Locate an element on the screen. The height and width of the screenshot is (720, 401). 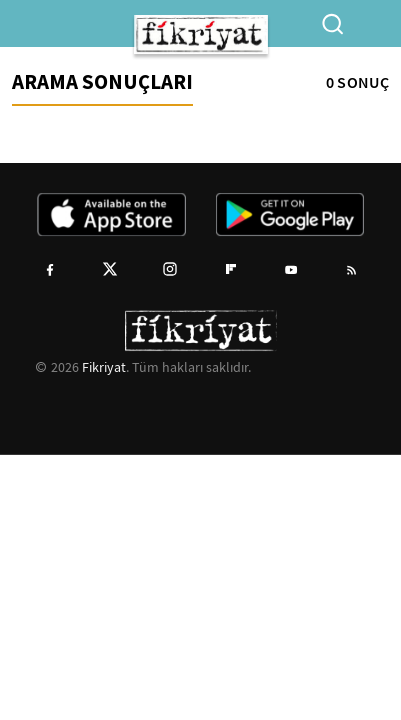
Fikriyat is located at coordinates (104, 367).